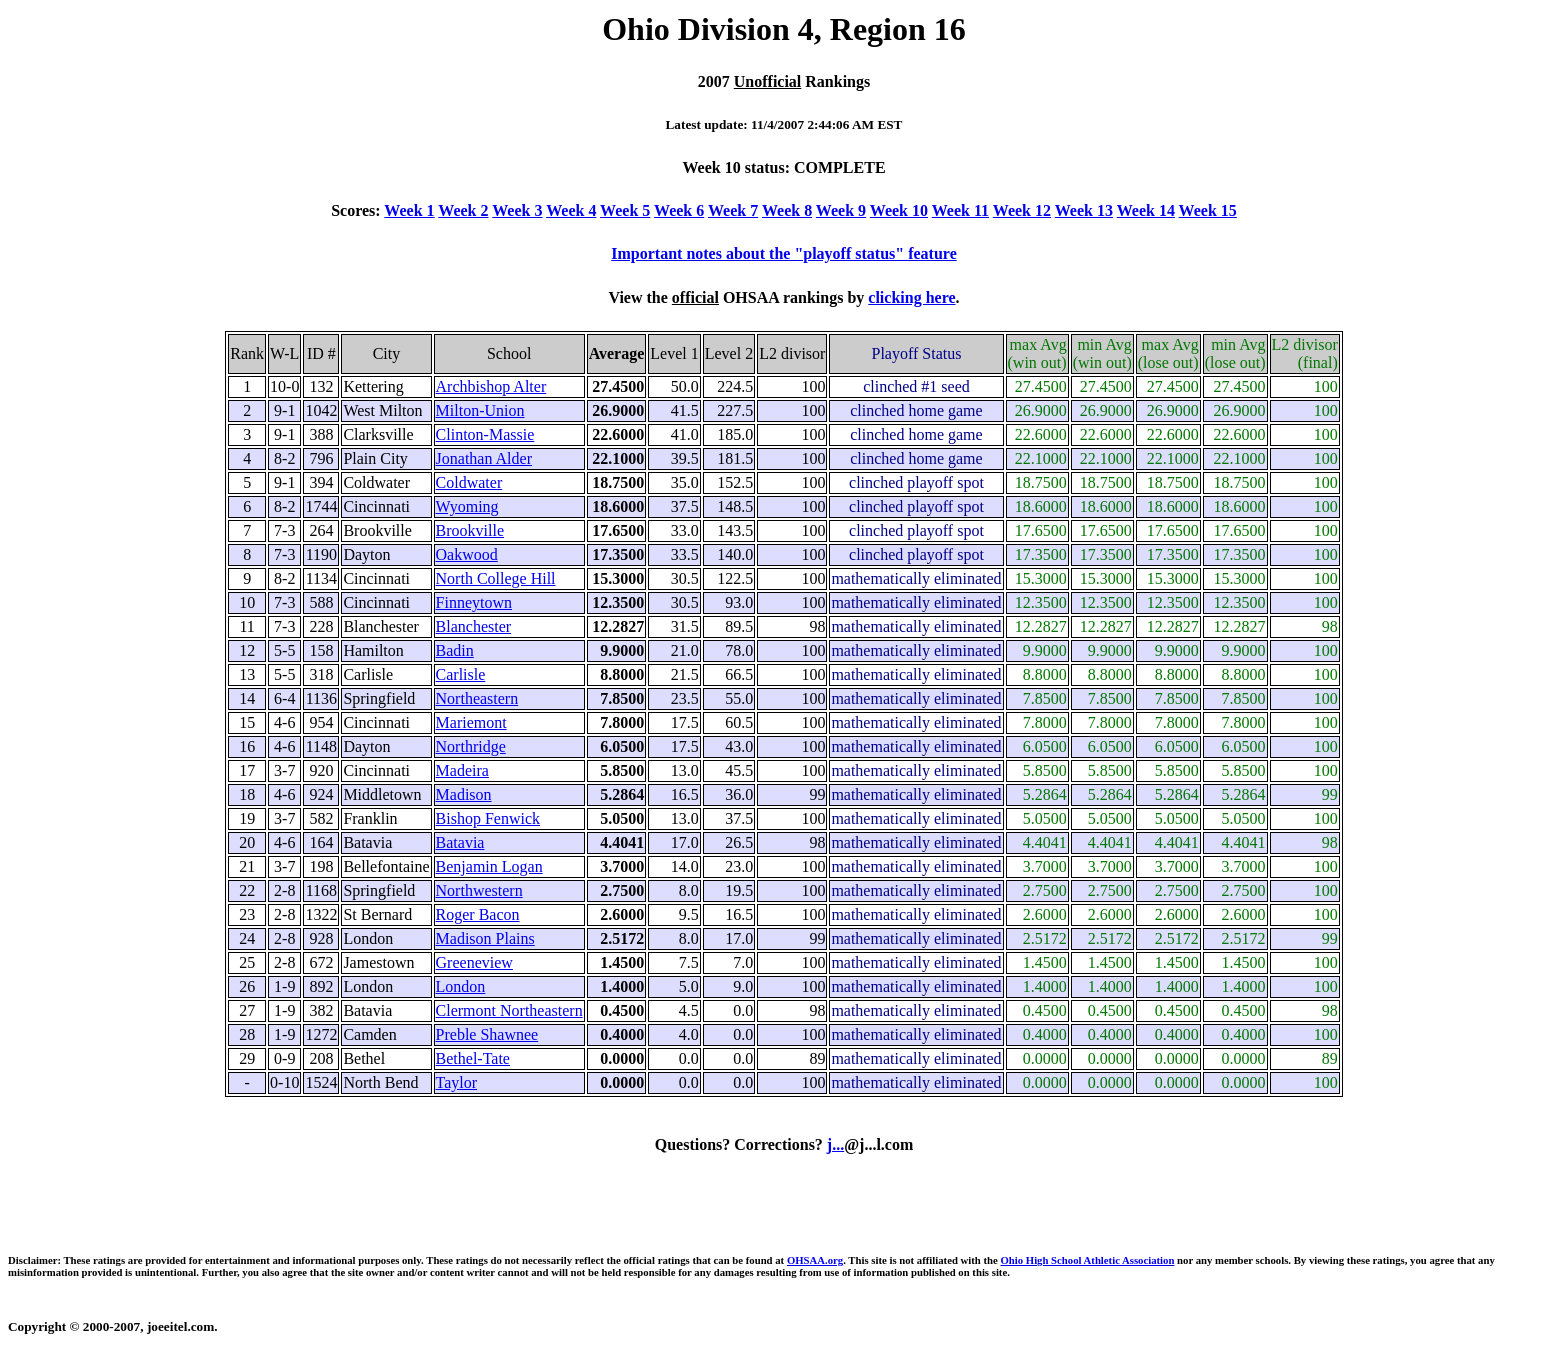 Image resolution: width=1568 pixels, height=1358 pixels. What do you see at coordinates (733, 210) in the screenshot?
I see `Week 7` at bounding box center [733, 210].